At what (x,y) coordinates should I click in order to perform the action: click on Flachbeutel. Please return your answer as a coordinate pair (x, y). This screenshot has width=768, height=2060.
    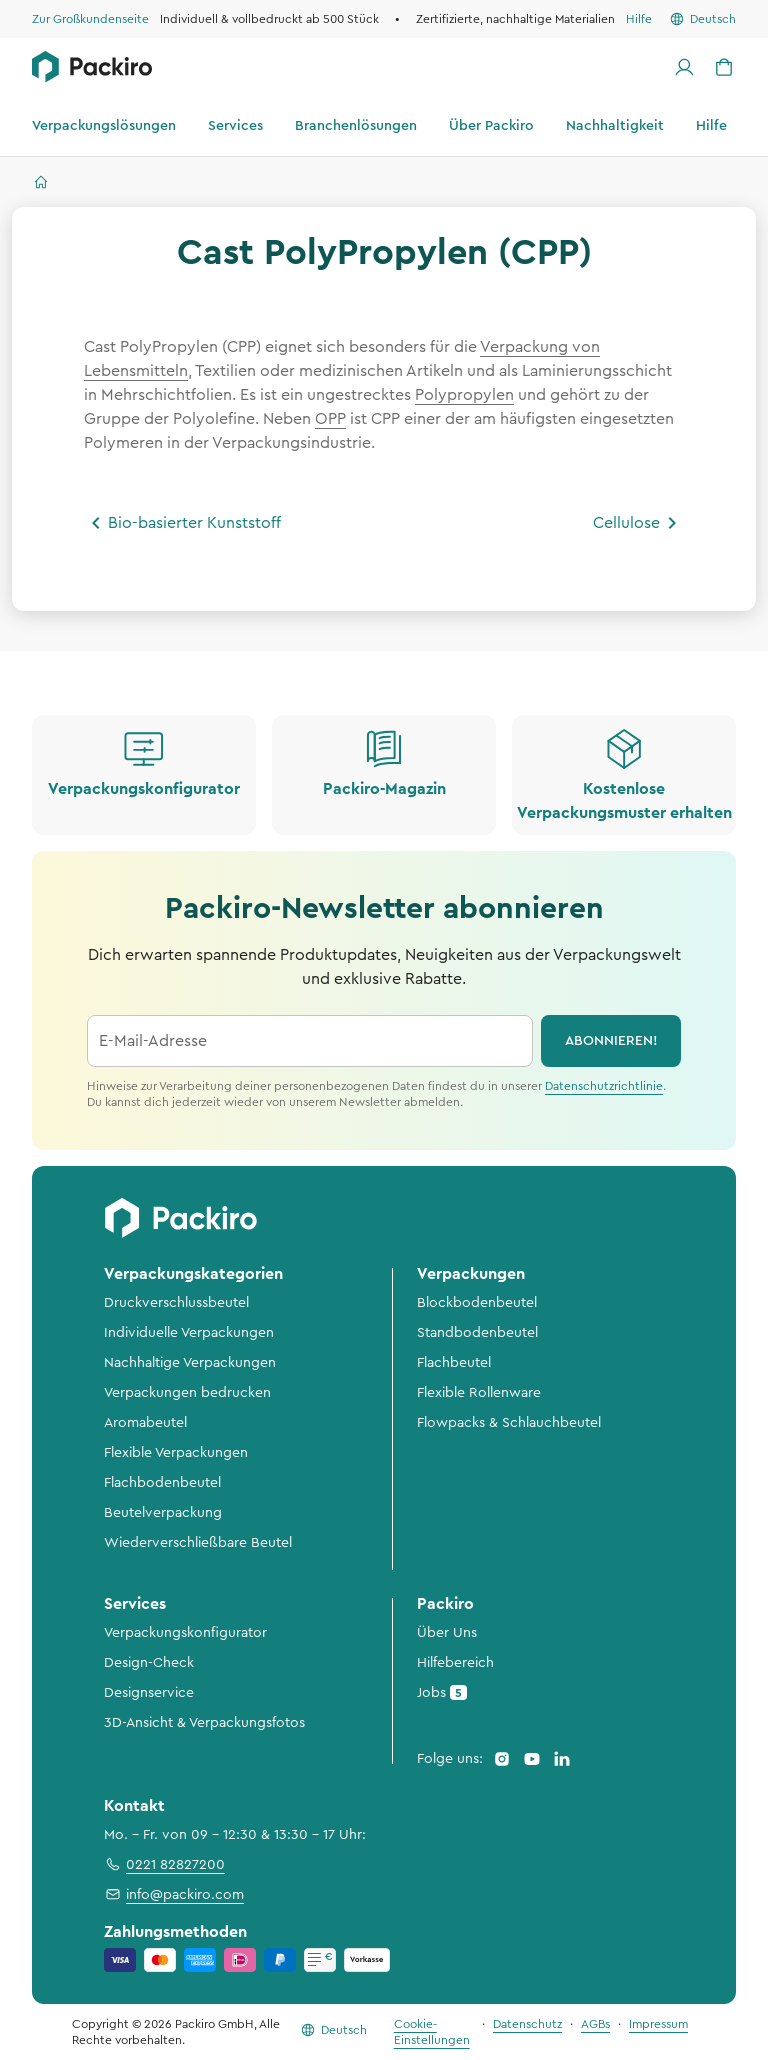
    Looking at the image, I should click on (454, 1363).